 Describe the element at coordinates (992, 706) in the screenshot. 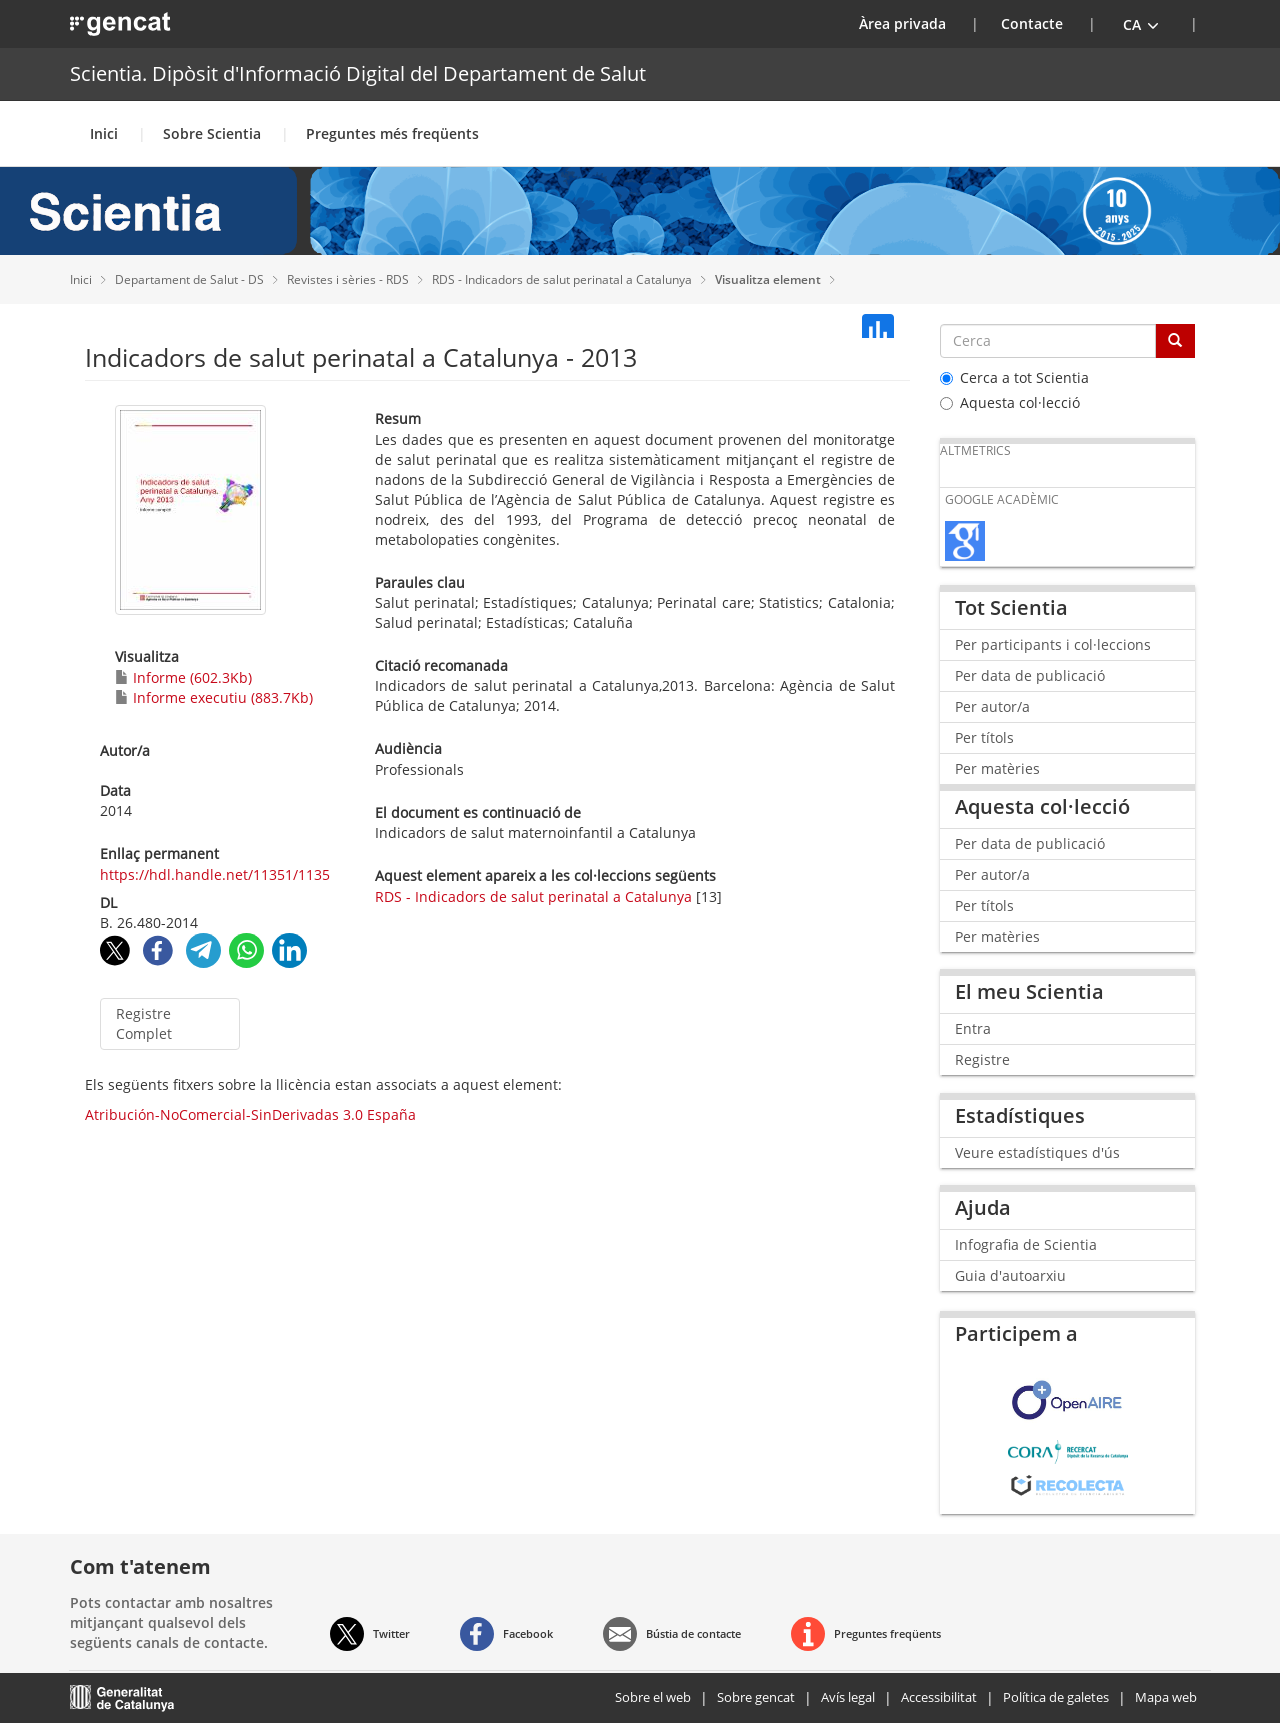

I see `Per autor/a` at that location.